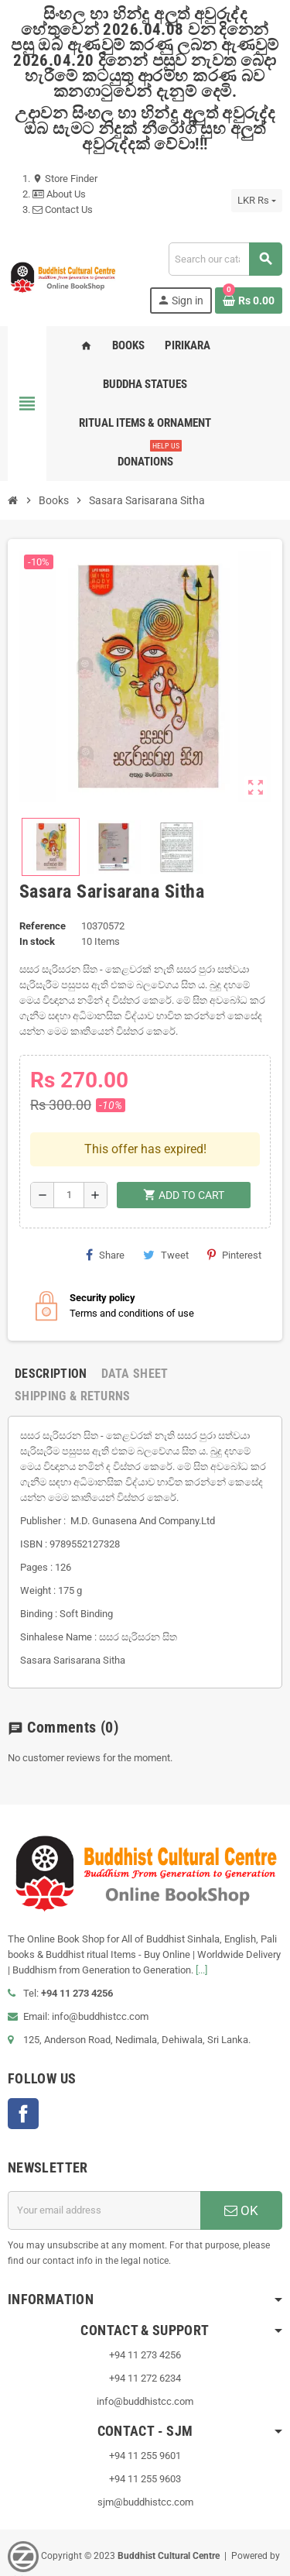 Image resolution: width=290 pixels, height=2576 pixels. What do you see at coordinates (42, 926) in the screenshot?
I see `Reference` at bounding box center [42, 926].